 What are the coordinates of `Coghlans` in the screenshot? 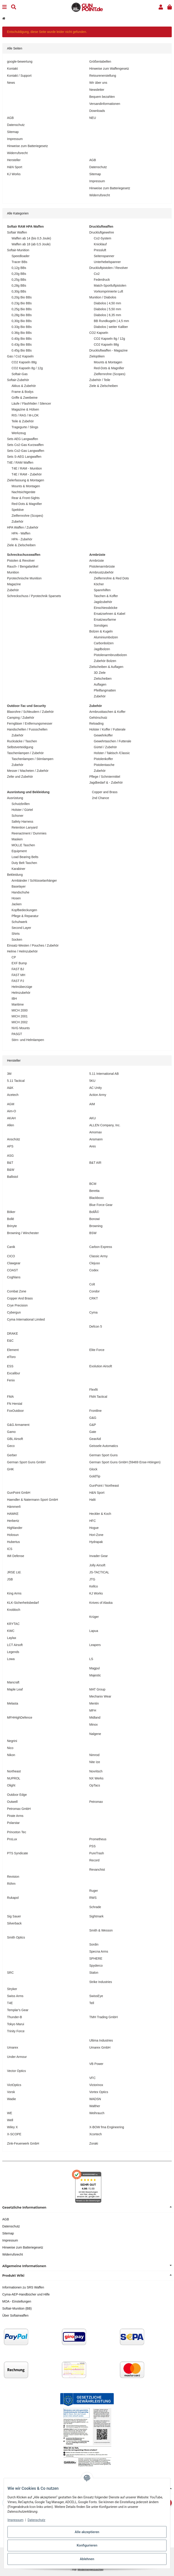 It's located at (13, 1277).